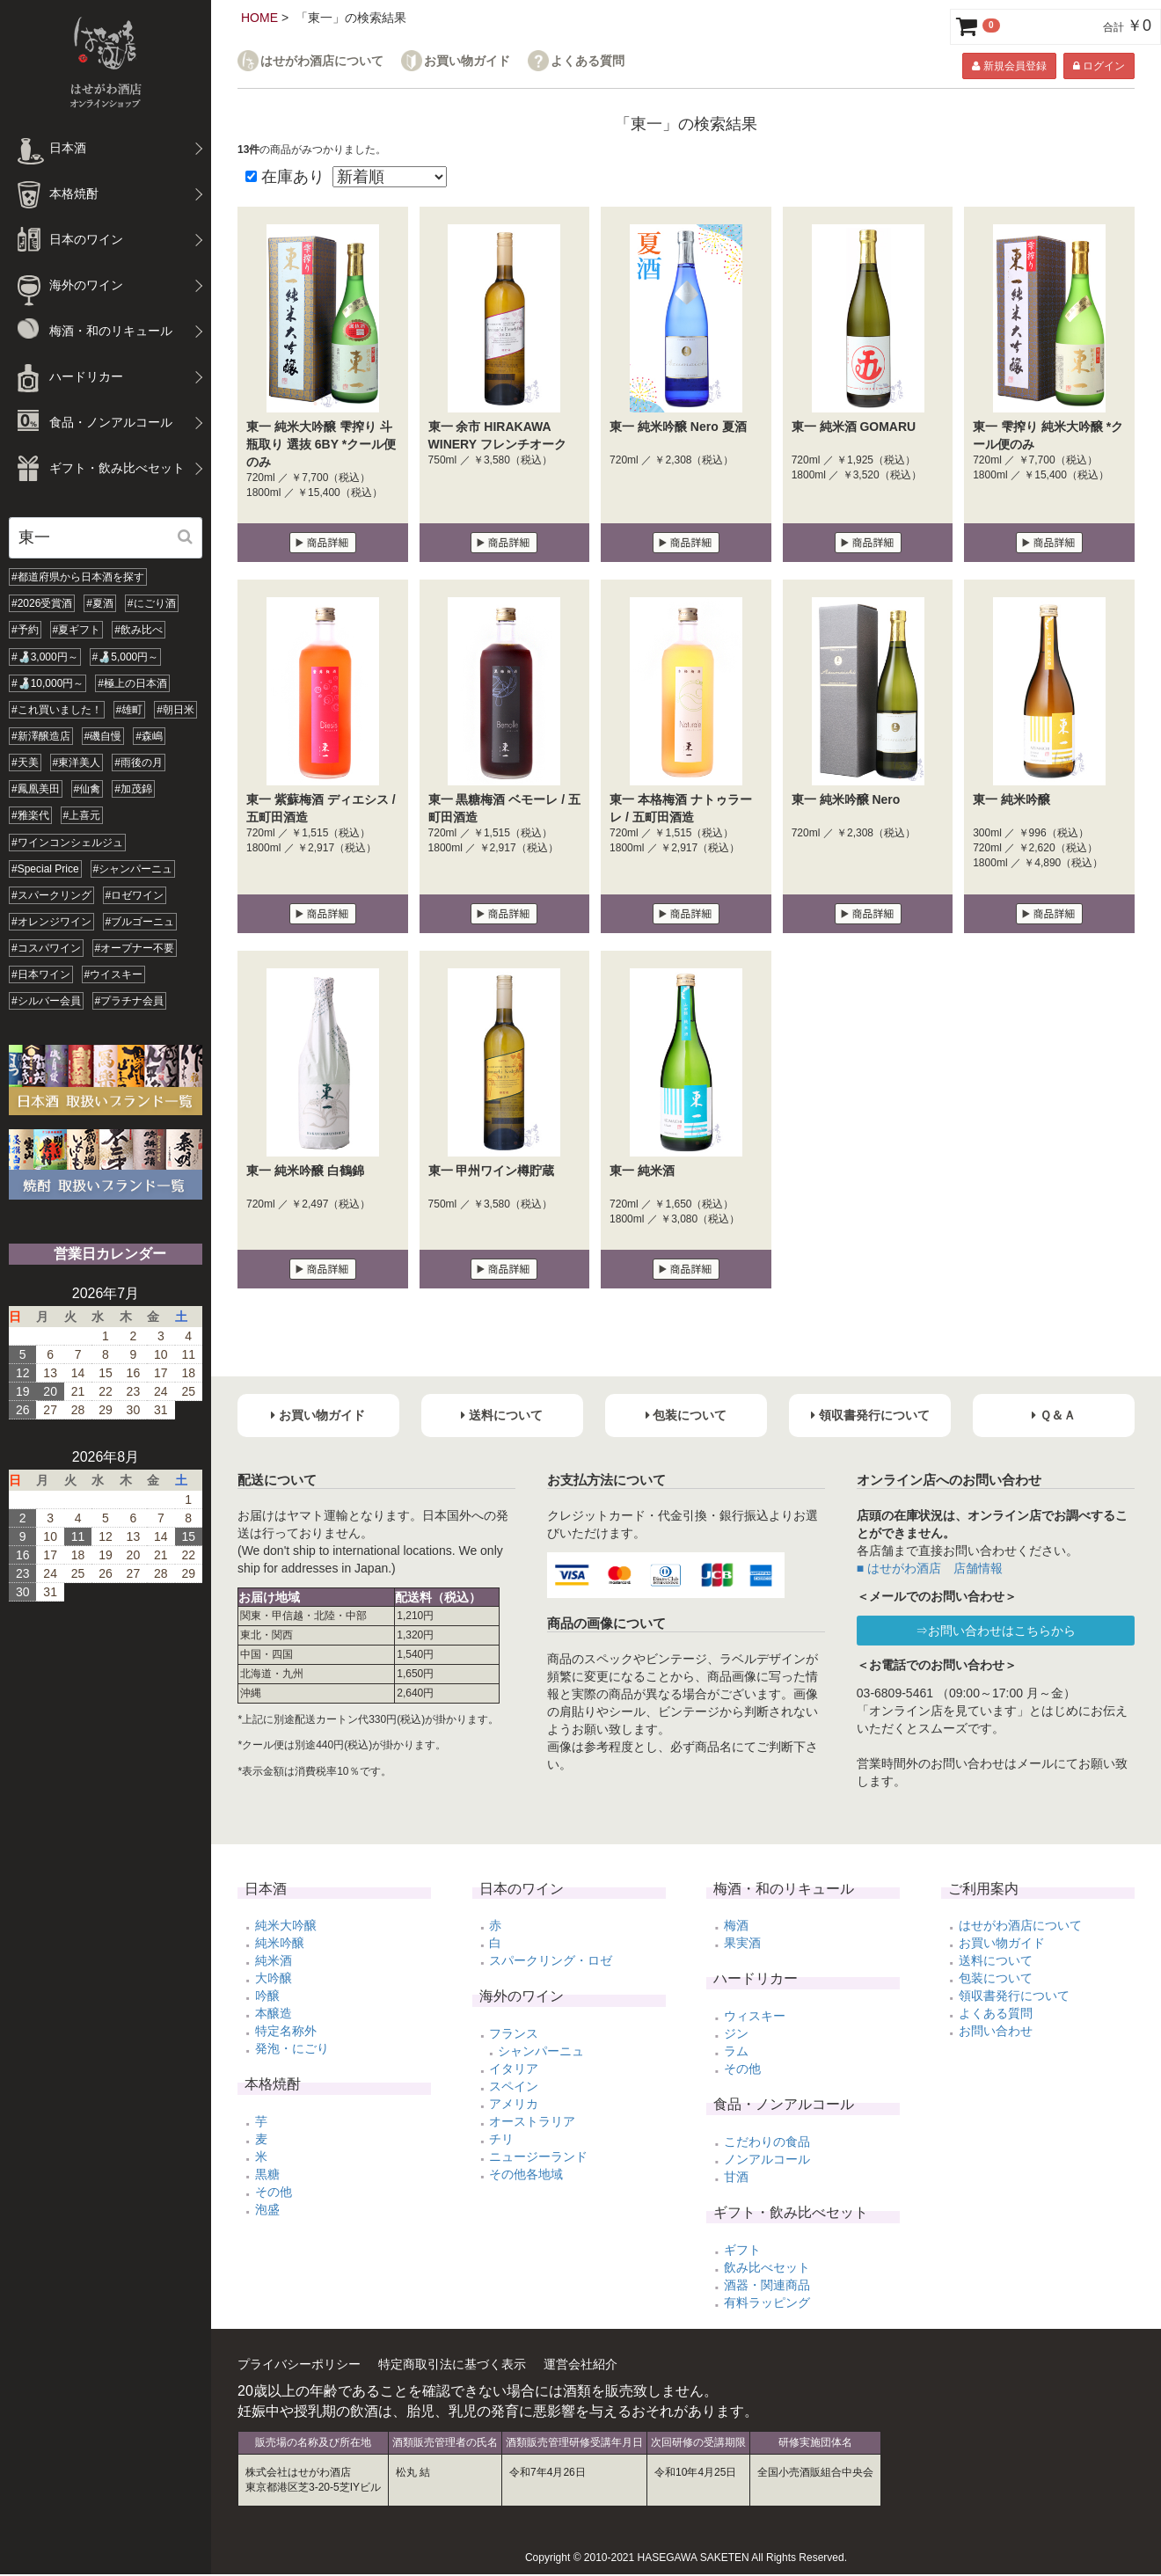  Describe the element at coordinates (513, 2069) in the screenshot. I see `イタリア` at that location.